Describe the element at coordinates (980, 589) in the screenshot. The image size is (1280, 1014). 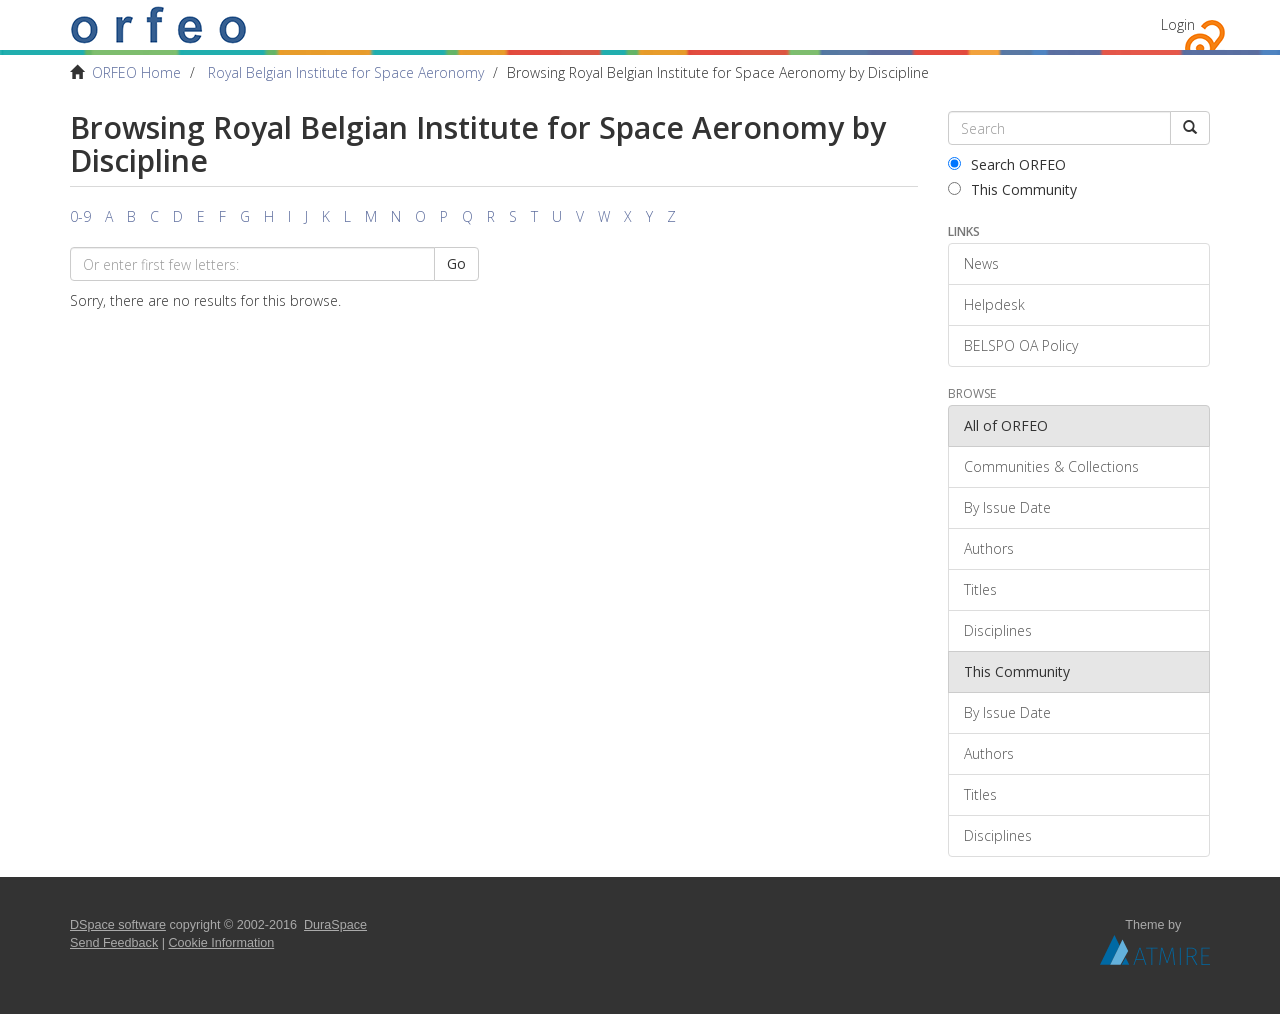
I see `Titles` at that location.